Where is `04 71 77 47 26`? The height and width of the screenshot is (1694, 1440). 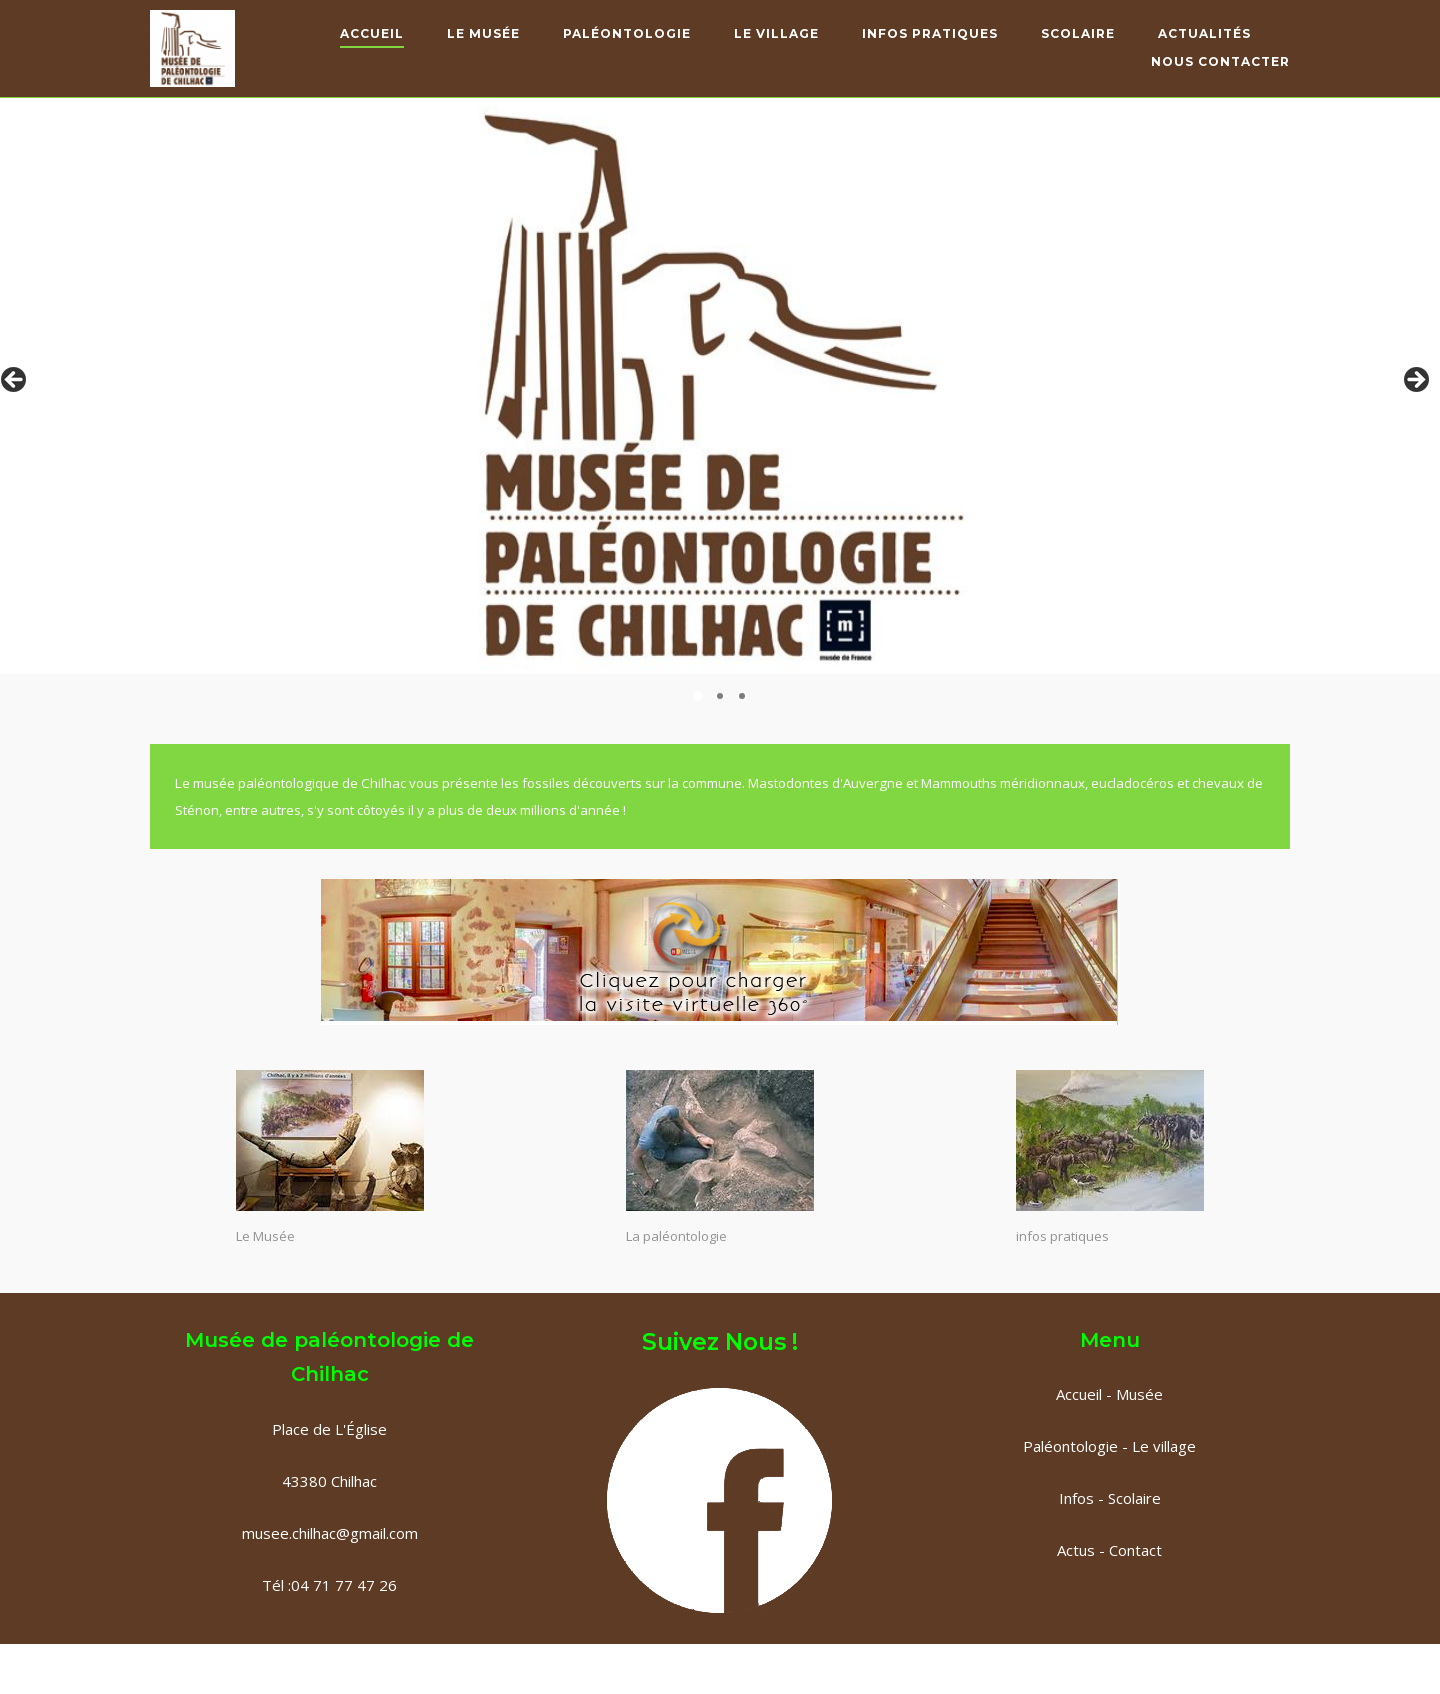
04 71 77 47 26 is located at coordinates (344, 1585).